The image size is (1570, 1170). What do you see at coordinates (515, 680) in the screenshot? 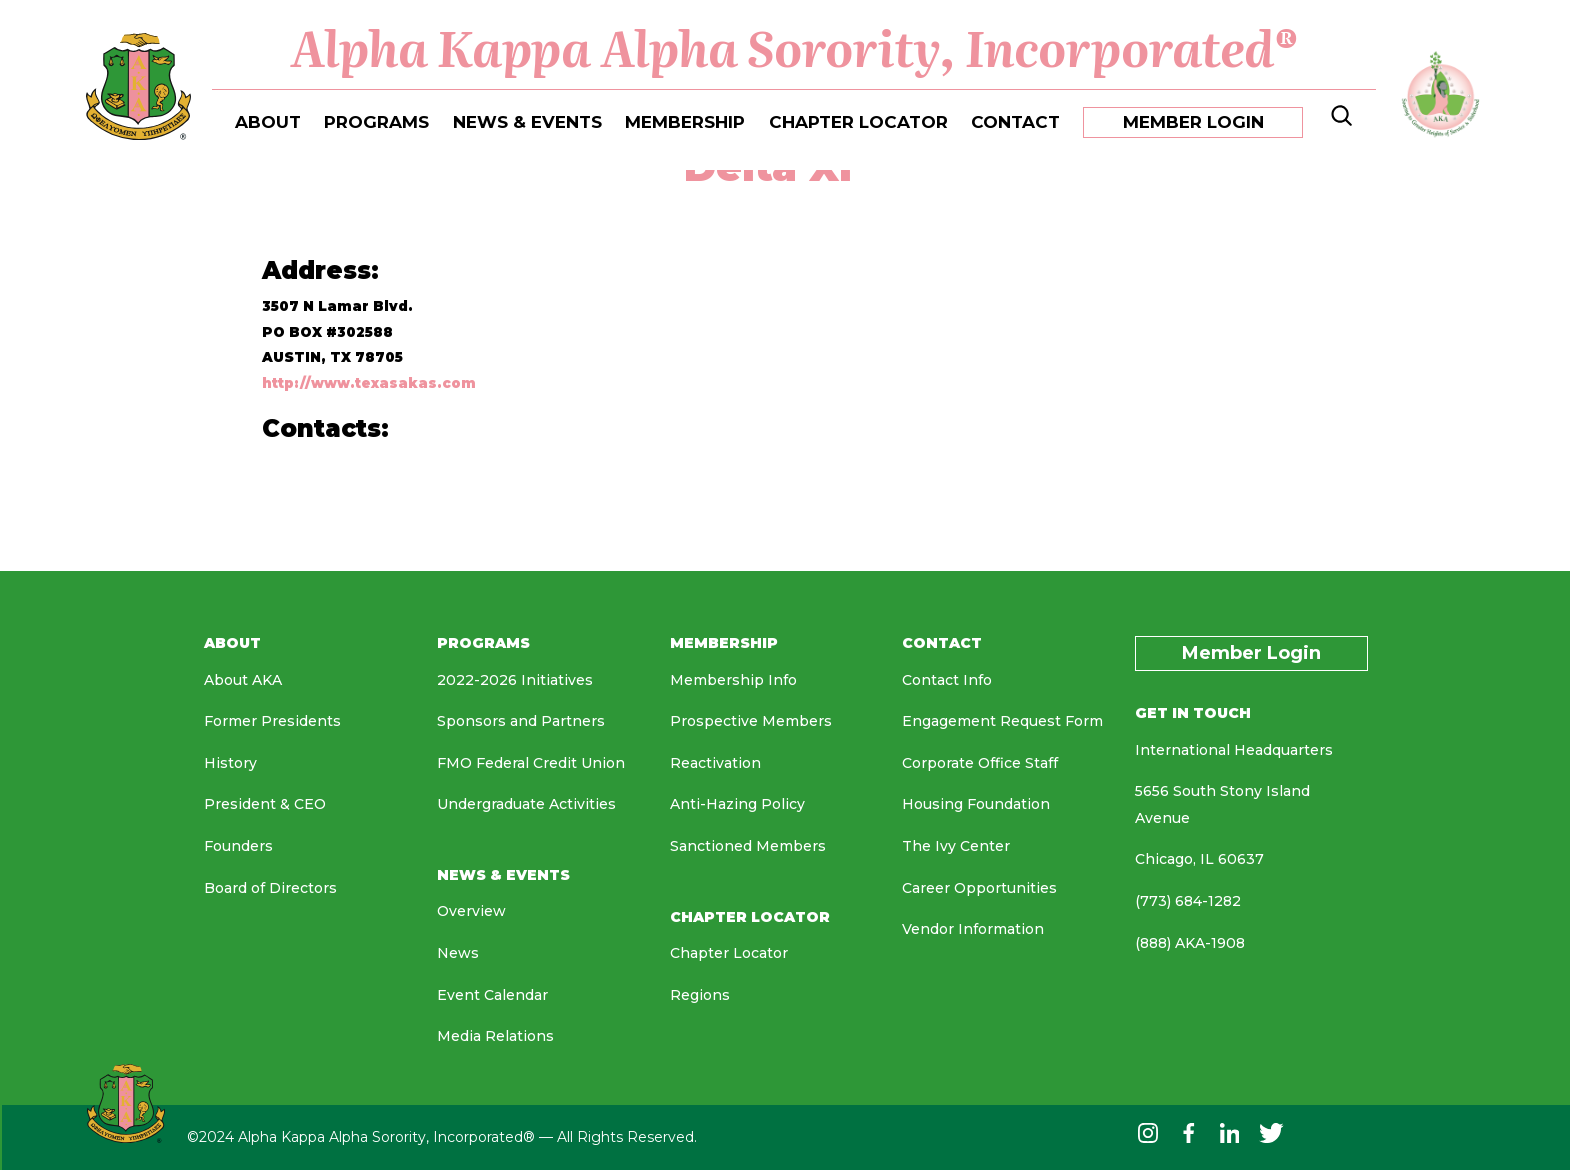
I see `2022-2026 Initiatives` at bounding box center [515, 680].